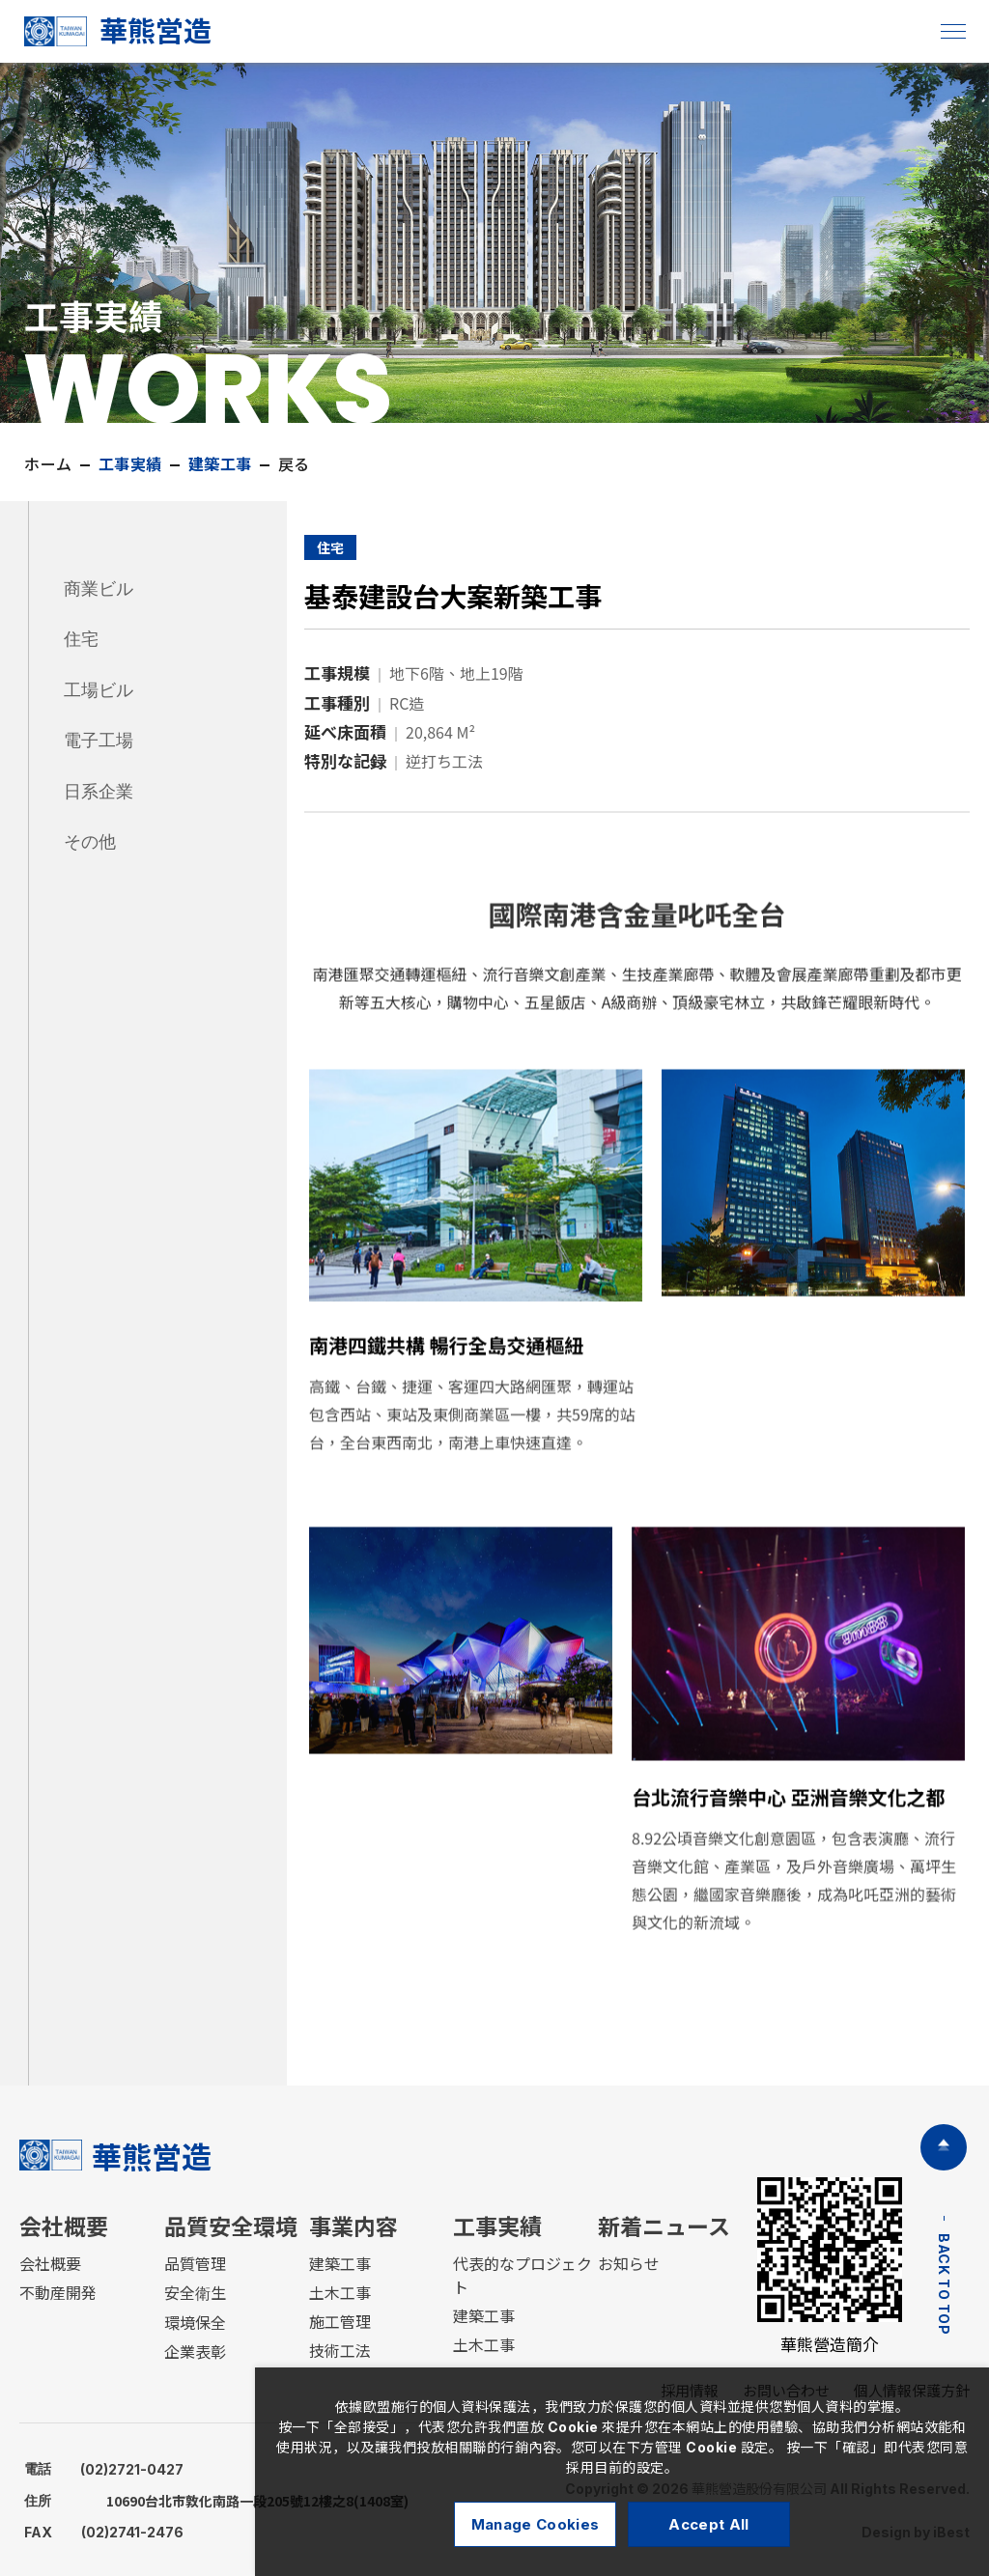 The width and height of the screenshot is (989, 2576). What do you see at coordinates (664, 2227) in the screenshot?
I see `新着ニュース` at bounding box center [664, 2227].